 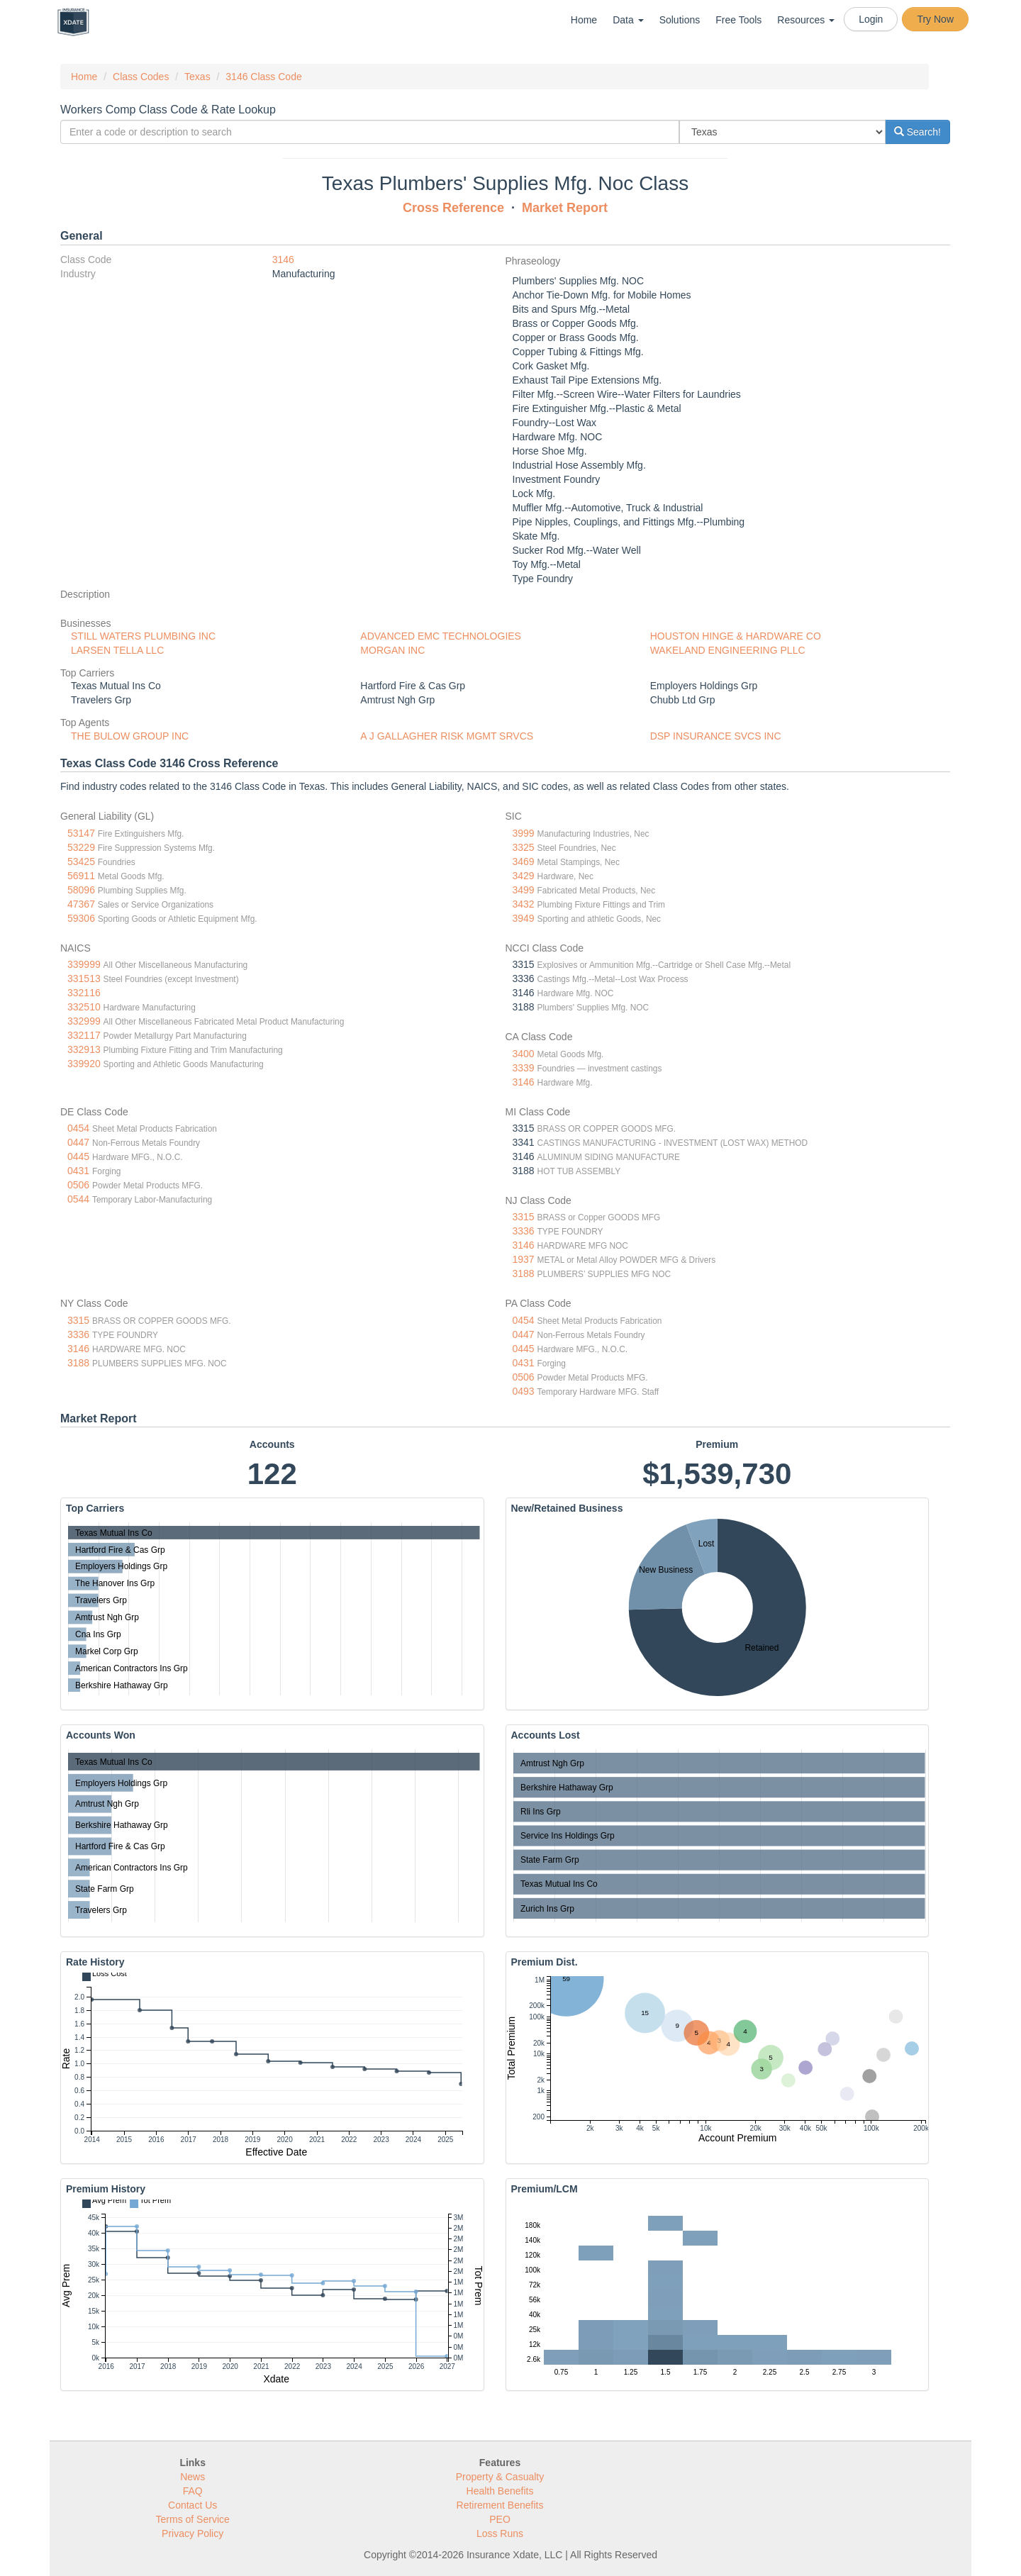 What do you see at coordinates (81, 833) in the screenshot?
I see `53147` at bounding box center [81, 833].